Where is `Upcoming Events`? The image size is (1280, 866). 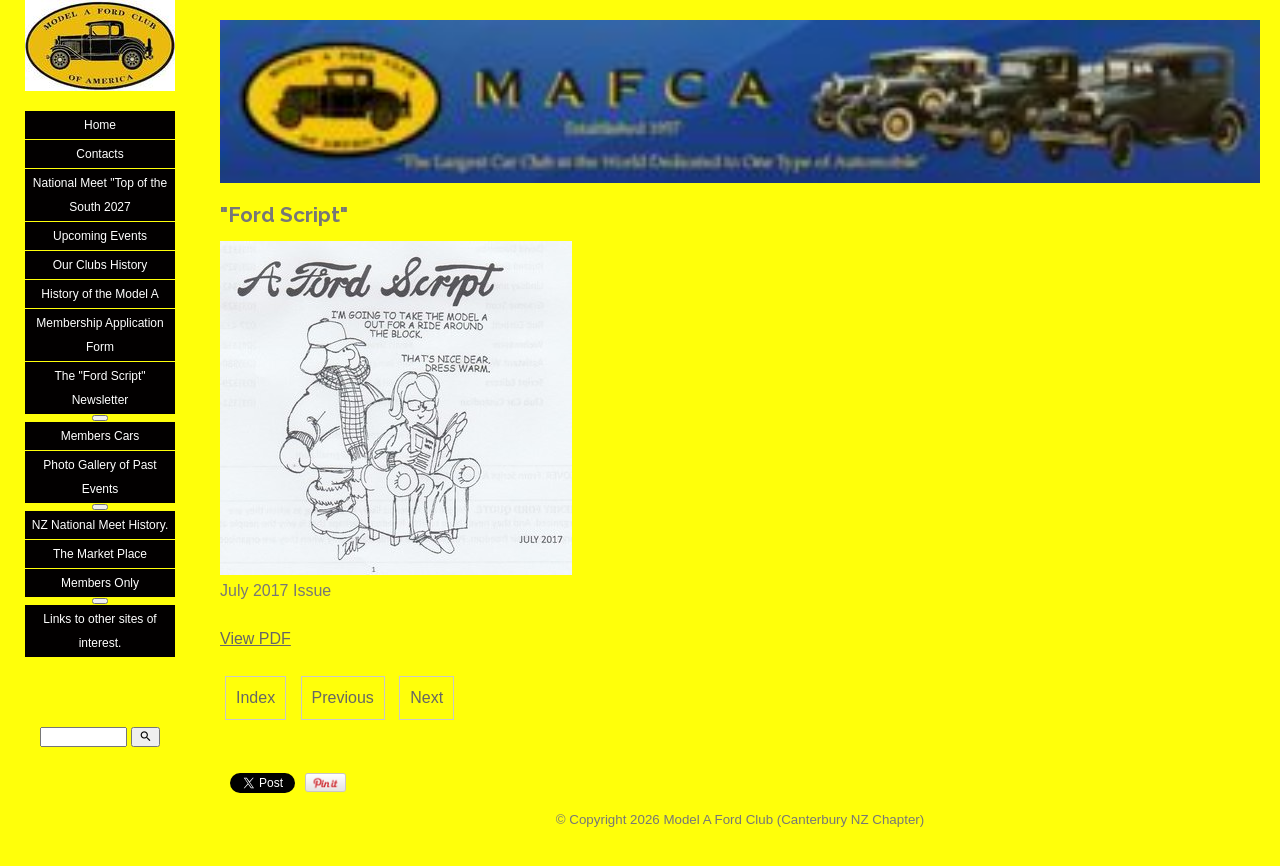 Upcoming Events is located at coordinates (100, 236).